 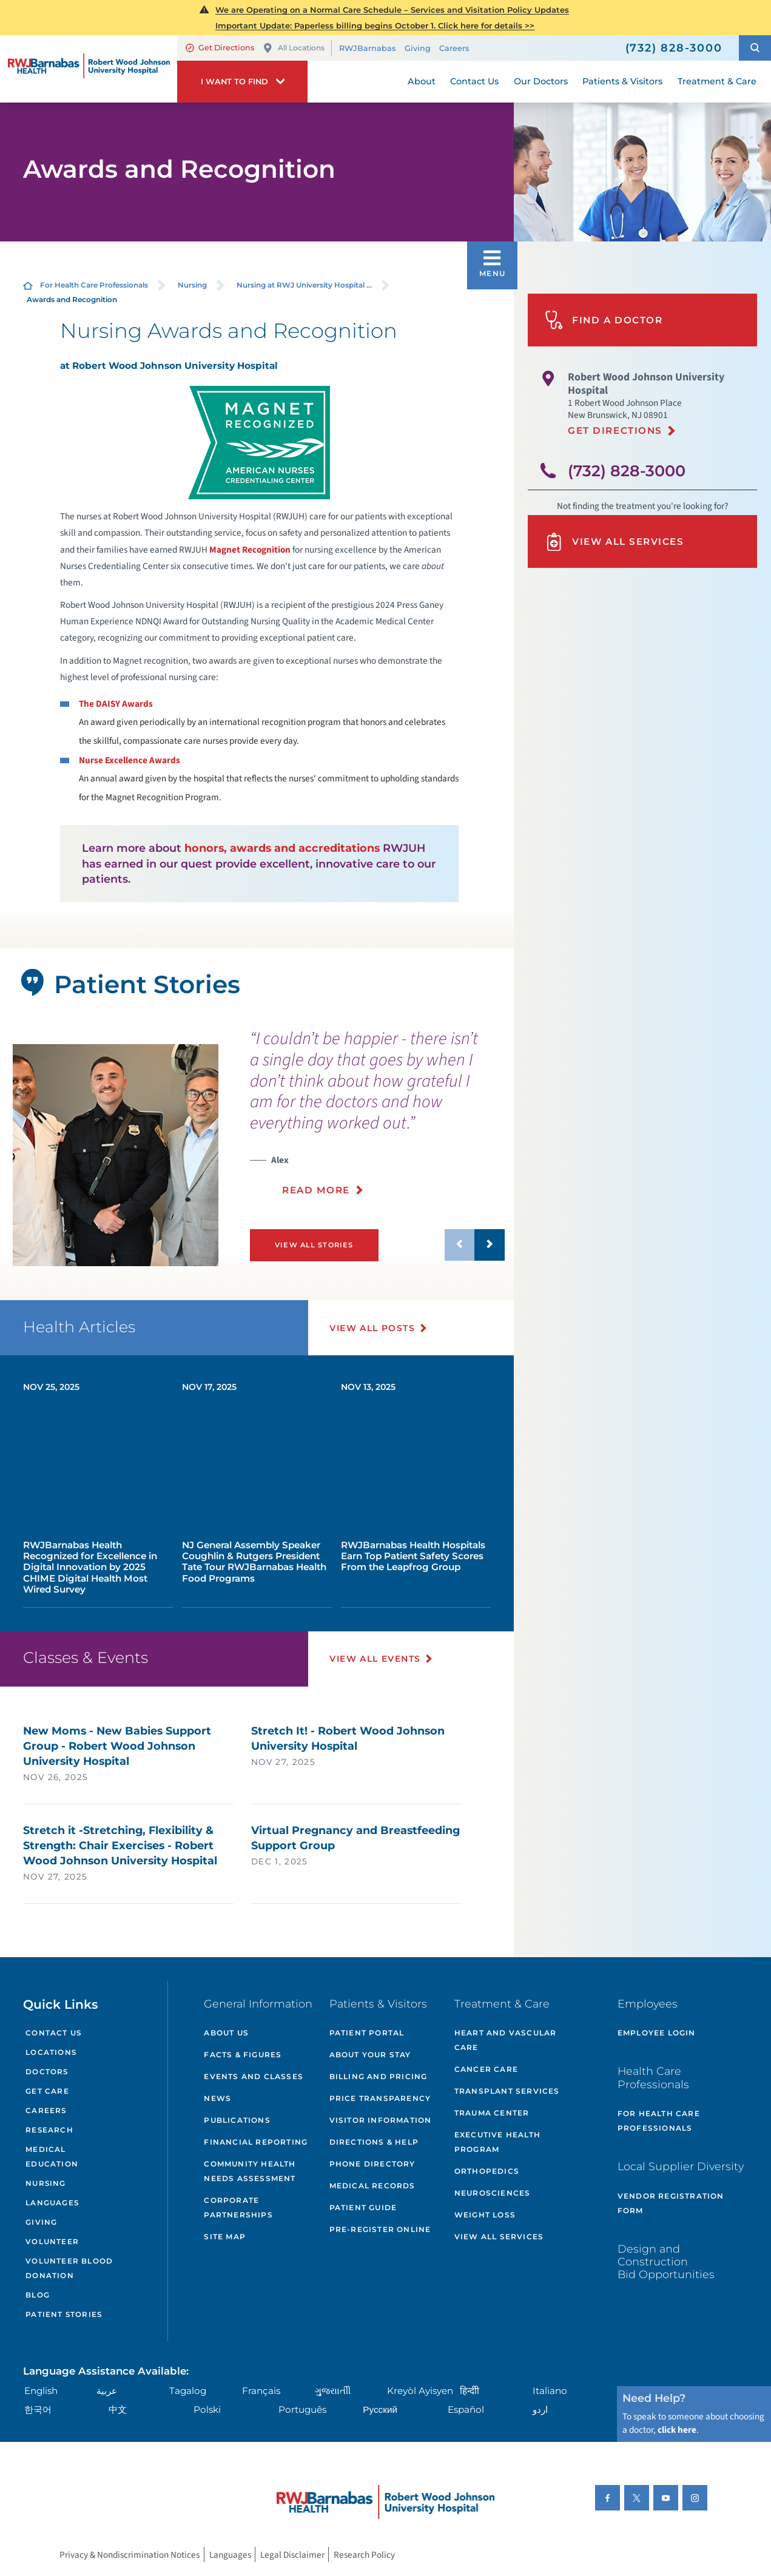 I want to click on Italiano, so click(x=550, y=2390).